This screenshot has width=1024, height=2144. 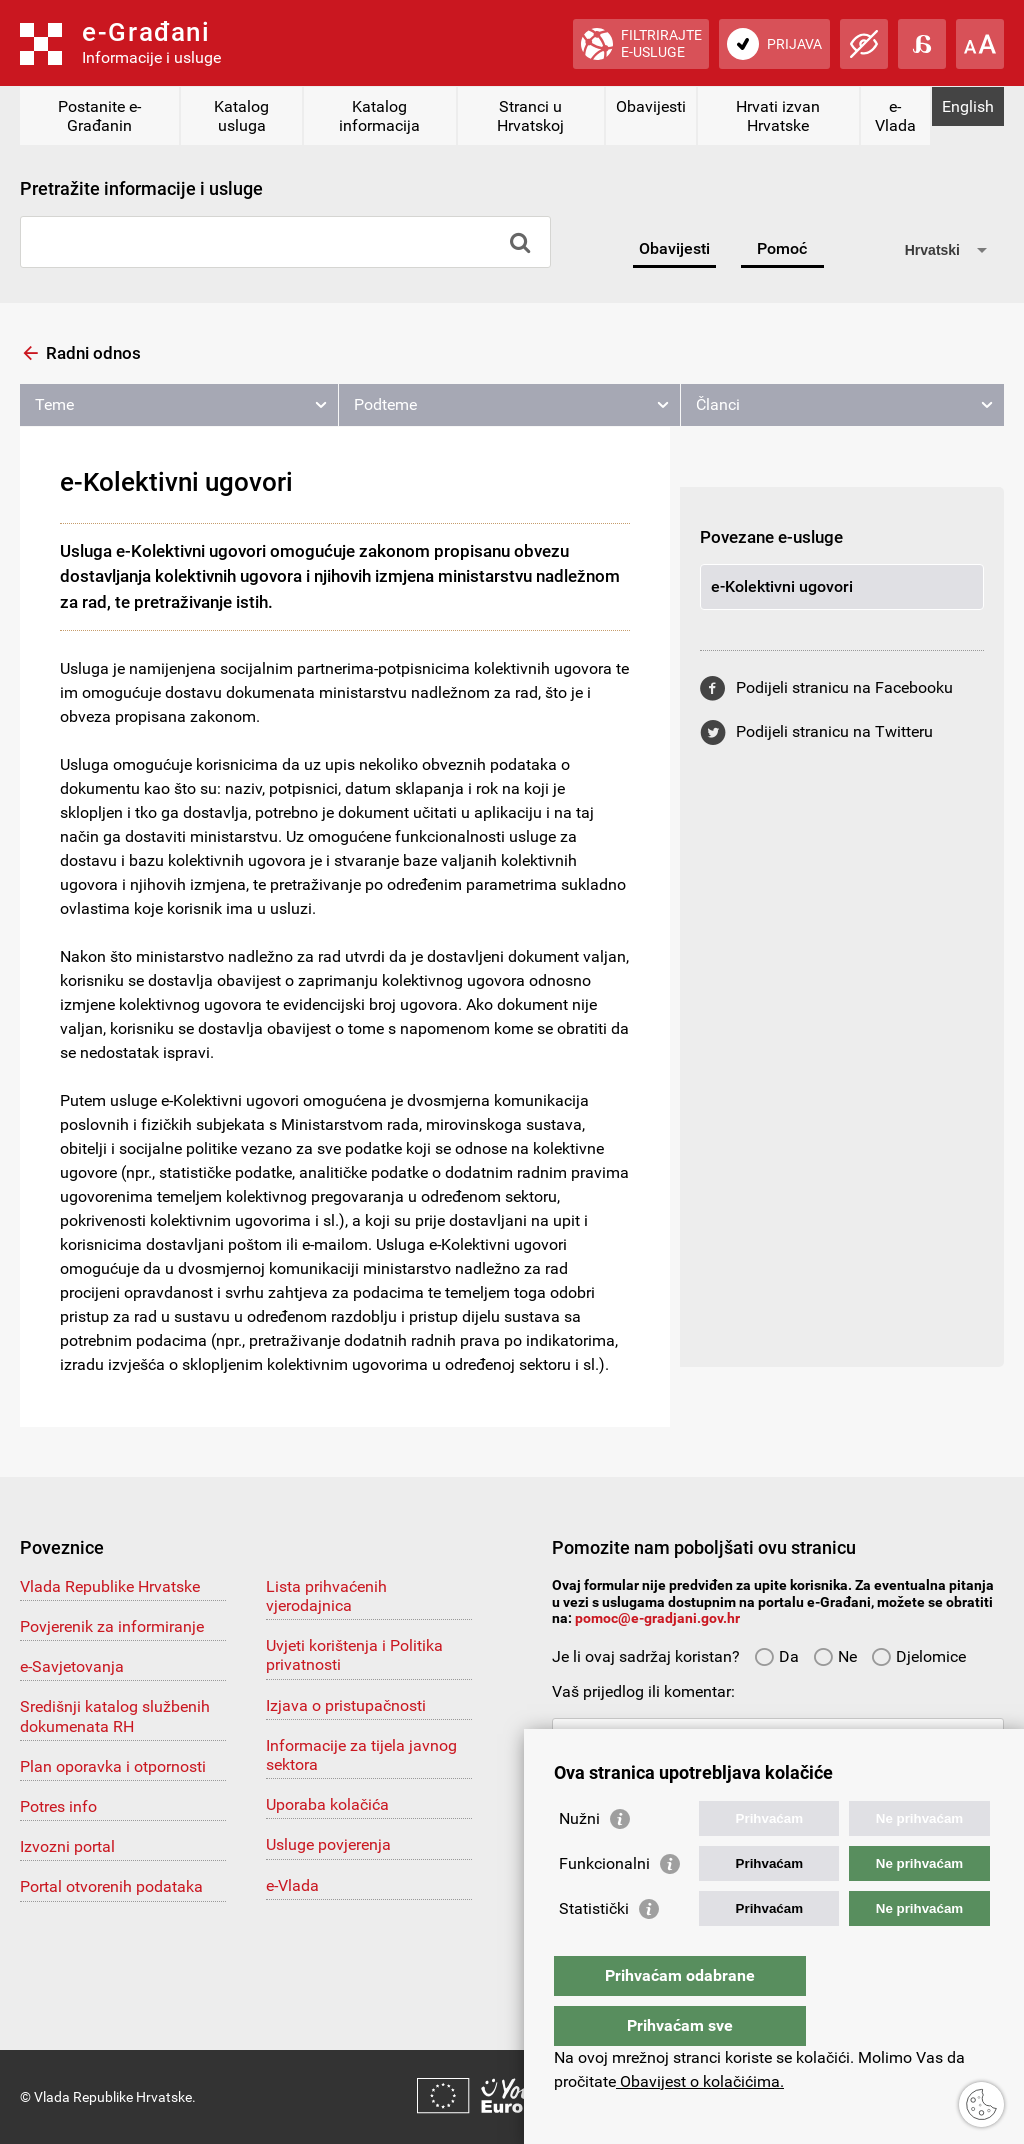 I want to click on Hrvati izvan Hrvatske, so click(x=778, y=116).